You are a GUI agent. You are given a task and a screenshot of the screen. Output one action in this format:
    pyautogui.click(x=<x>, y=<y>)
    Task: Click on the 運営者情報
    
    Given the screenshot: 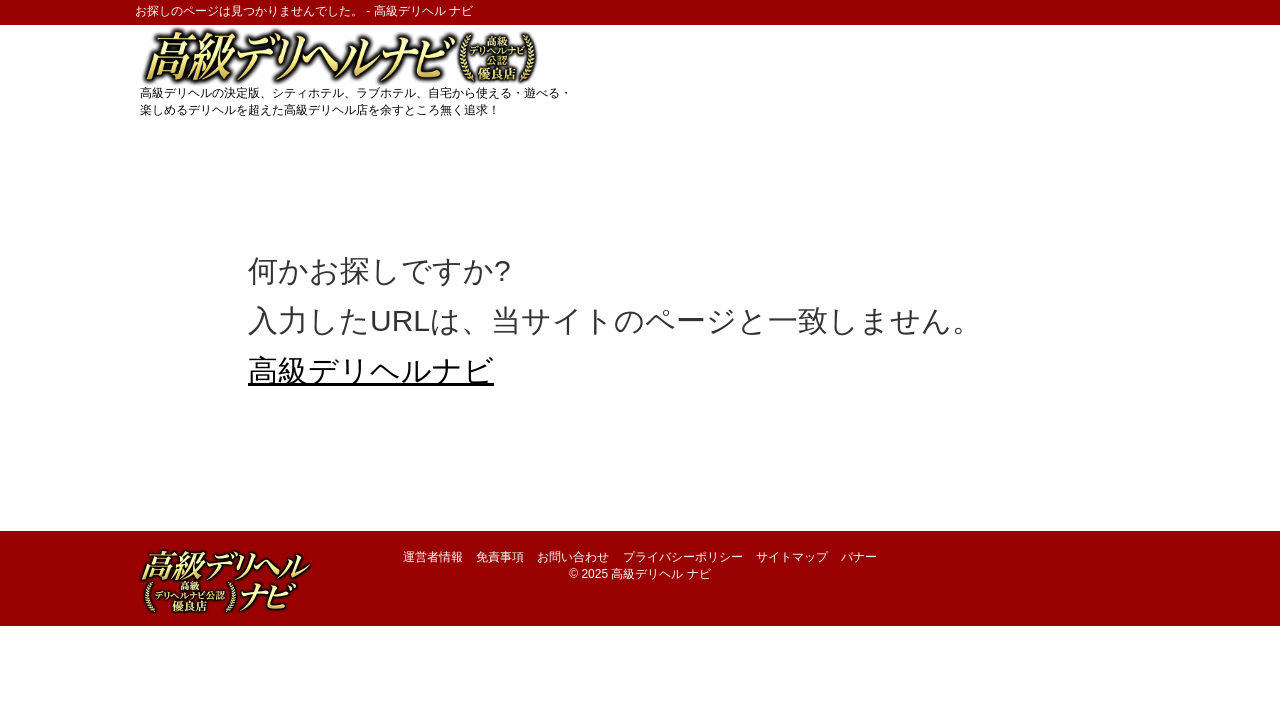 What is the action you would take?
    pyautogui.click(x=433, y=557)
    